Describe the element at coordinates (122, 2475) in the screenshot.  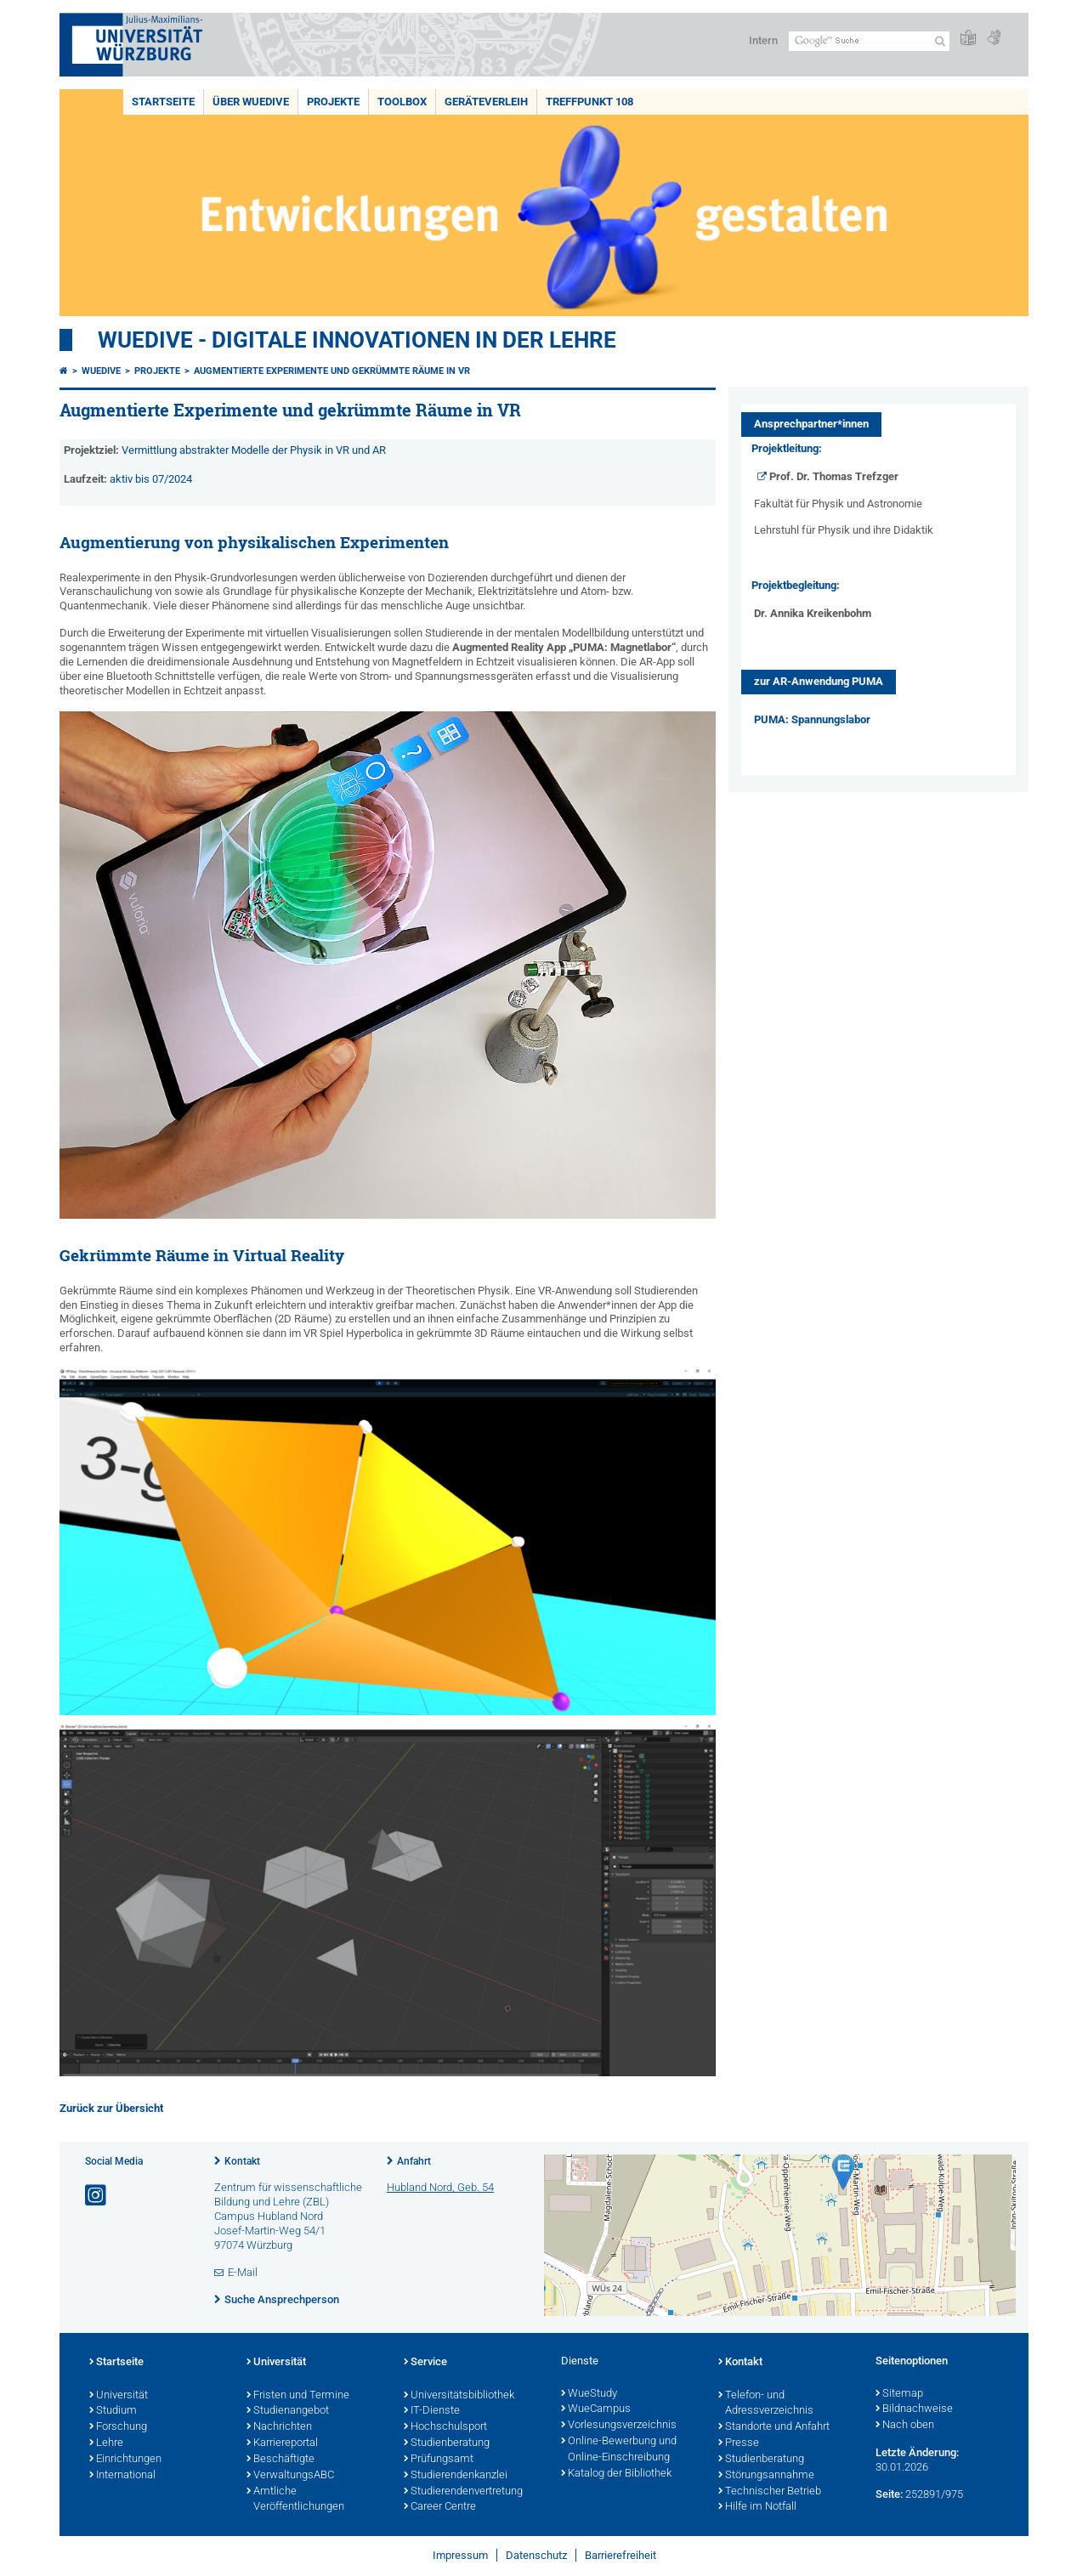
I see `International` at that location.